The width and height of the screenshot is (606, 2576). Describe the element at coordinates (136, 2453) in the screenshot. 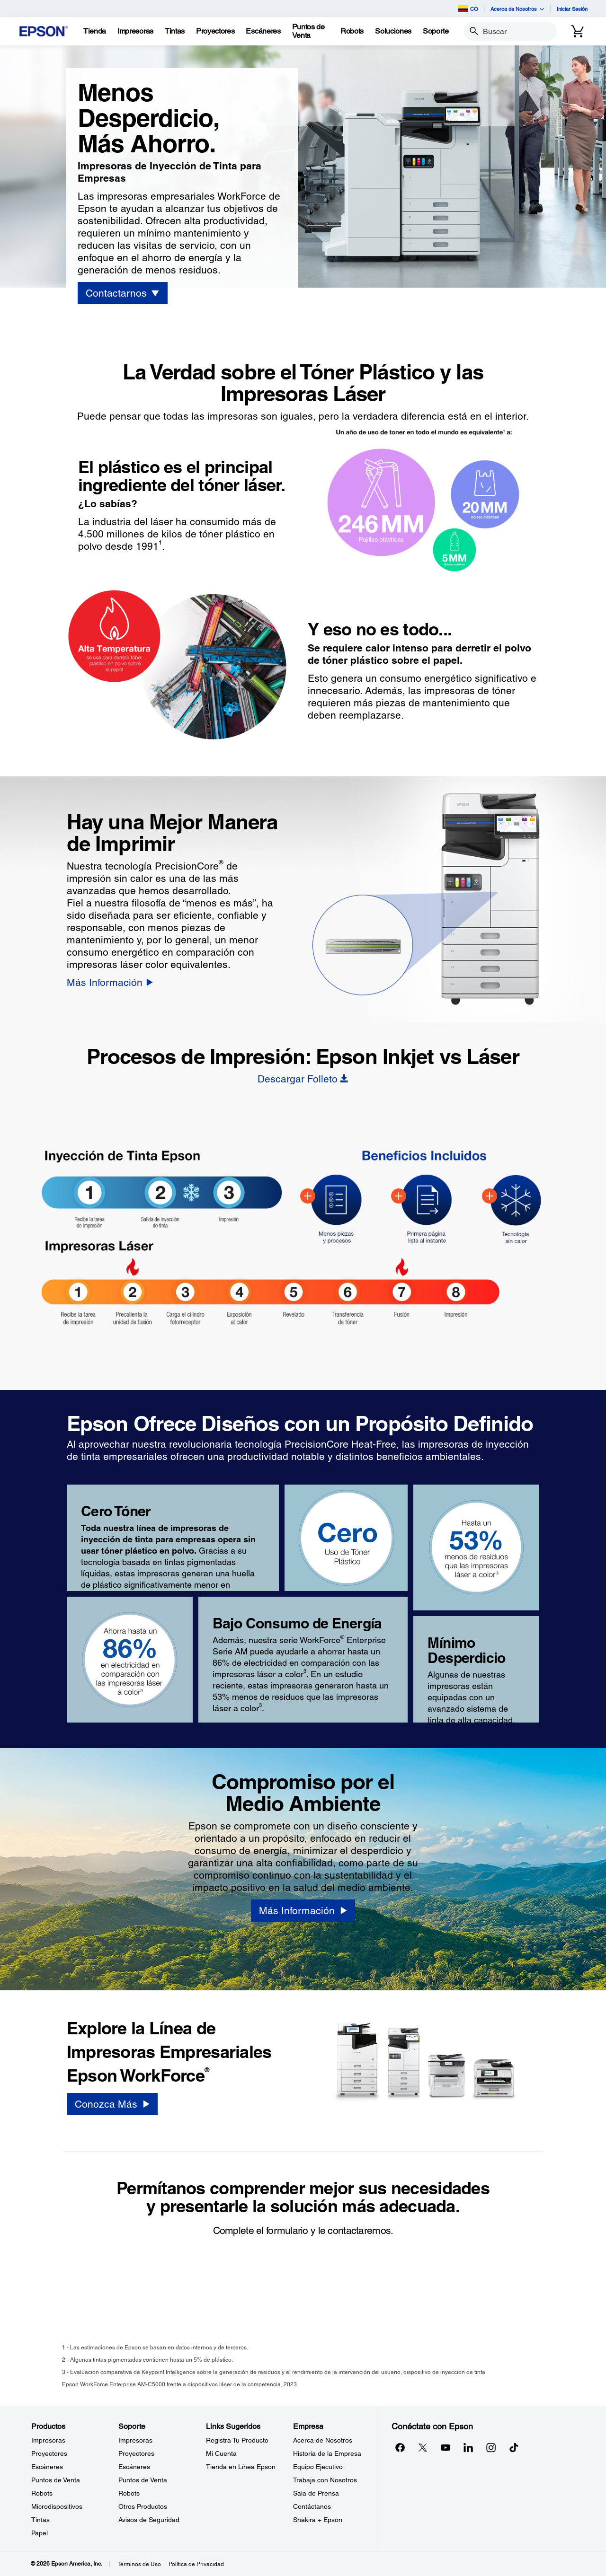

I see `Proyectores [SoporteProyectores]` at that location.